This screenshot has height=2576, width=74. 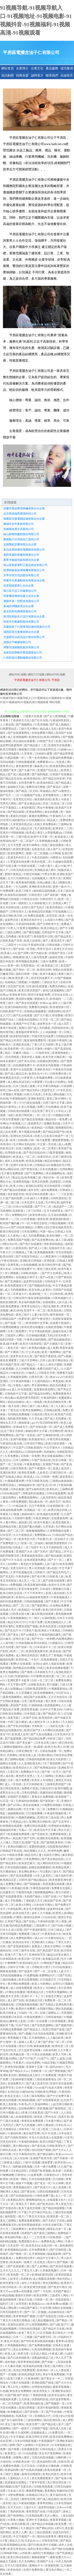 I want to click on 91蝌蚪网, so click(x=61, y=2457).